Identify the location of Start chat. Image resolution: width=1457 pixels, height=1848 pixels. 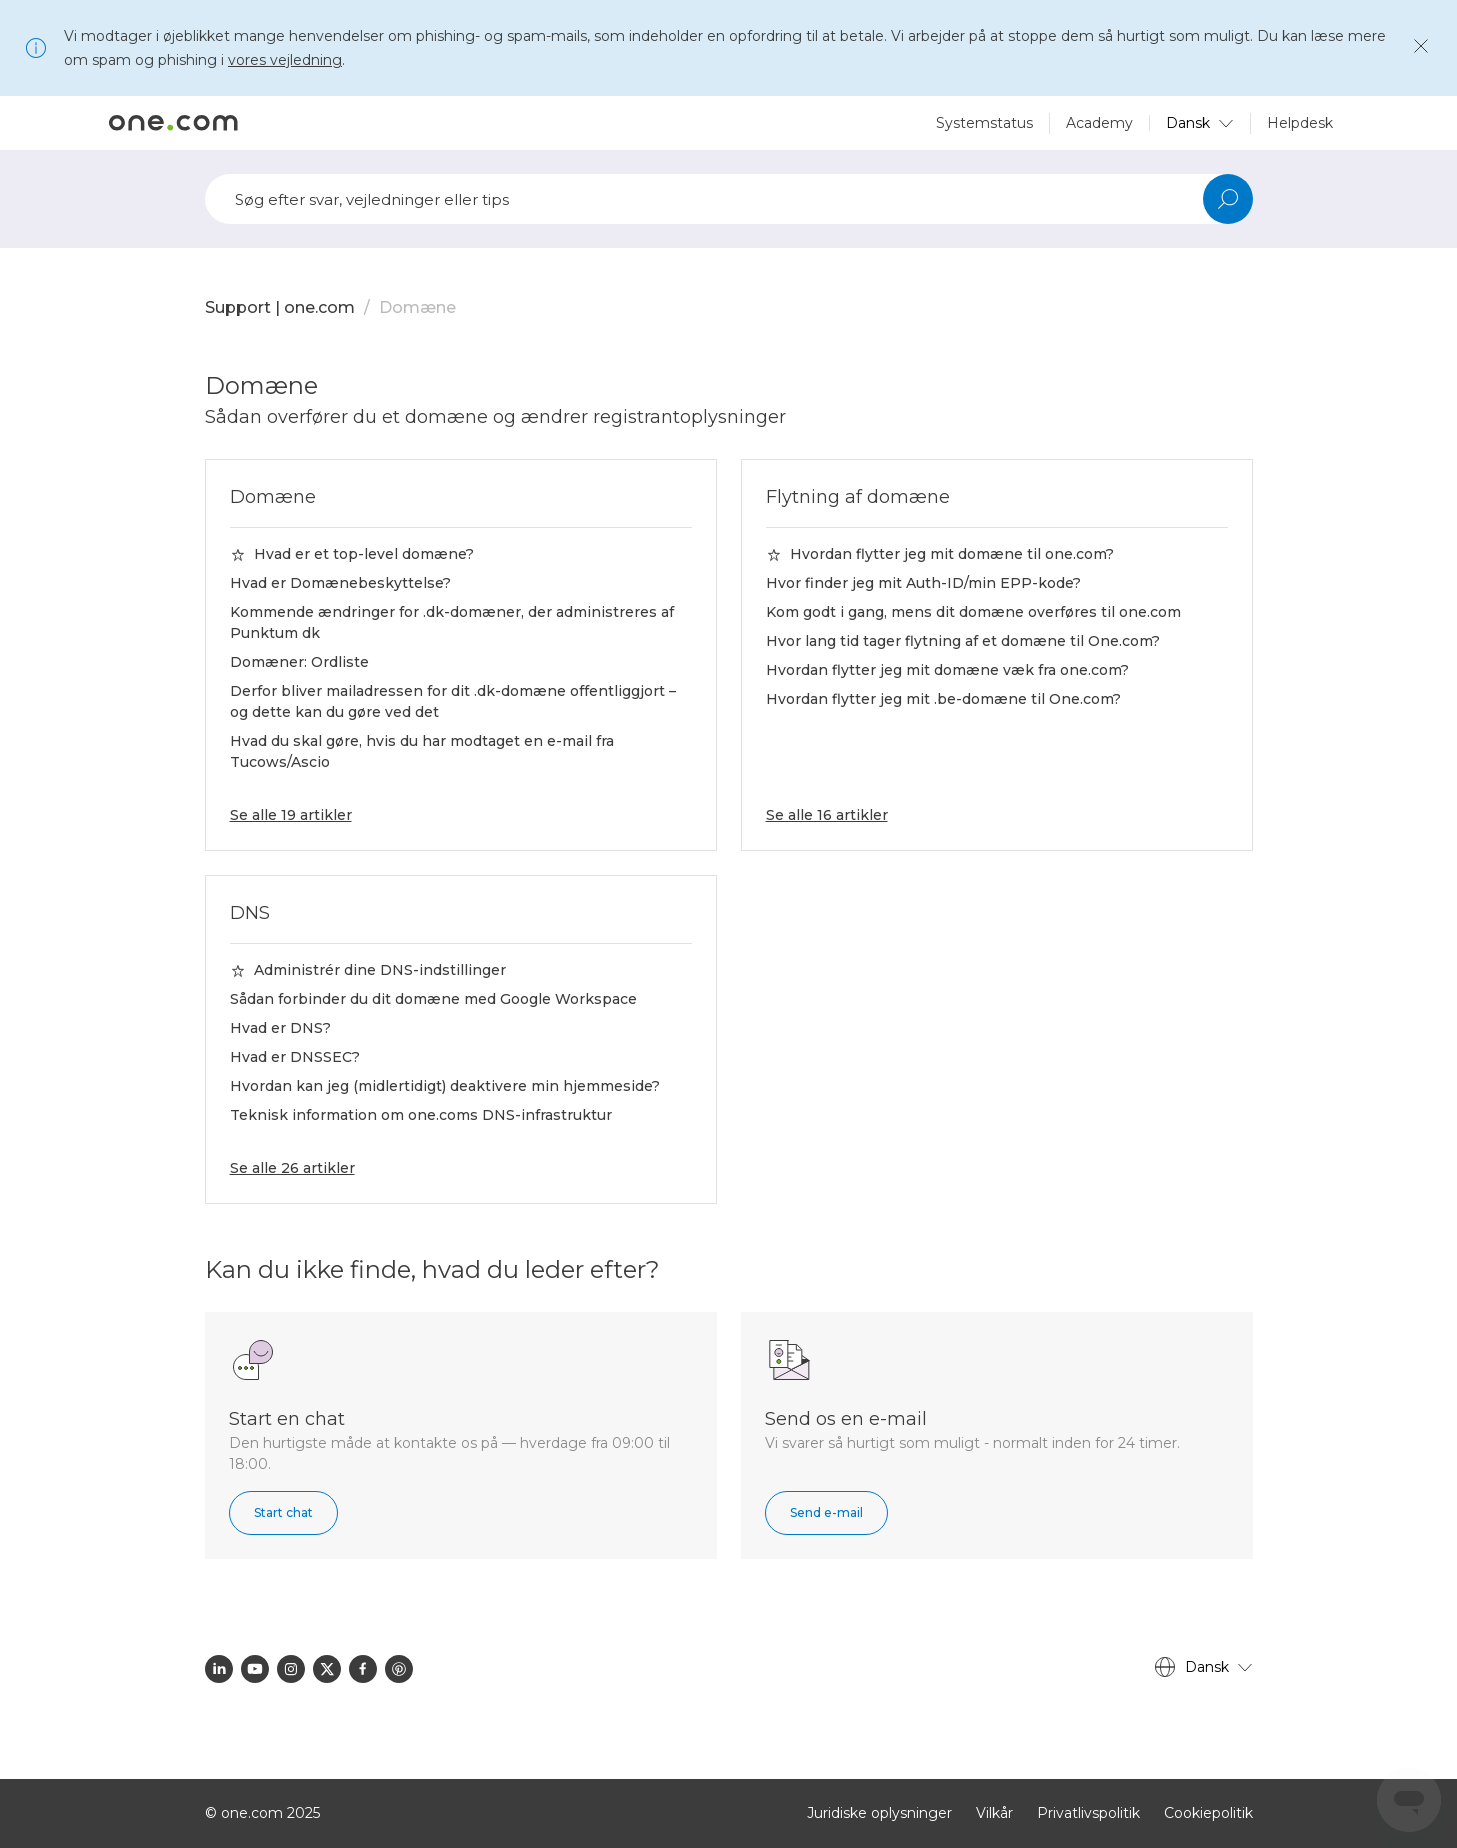
(283, 1512).